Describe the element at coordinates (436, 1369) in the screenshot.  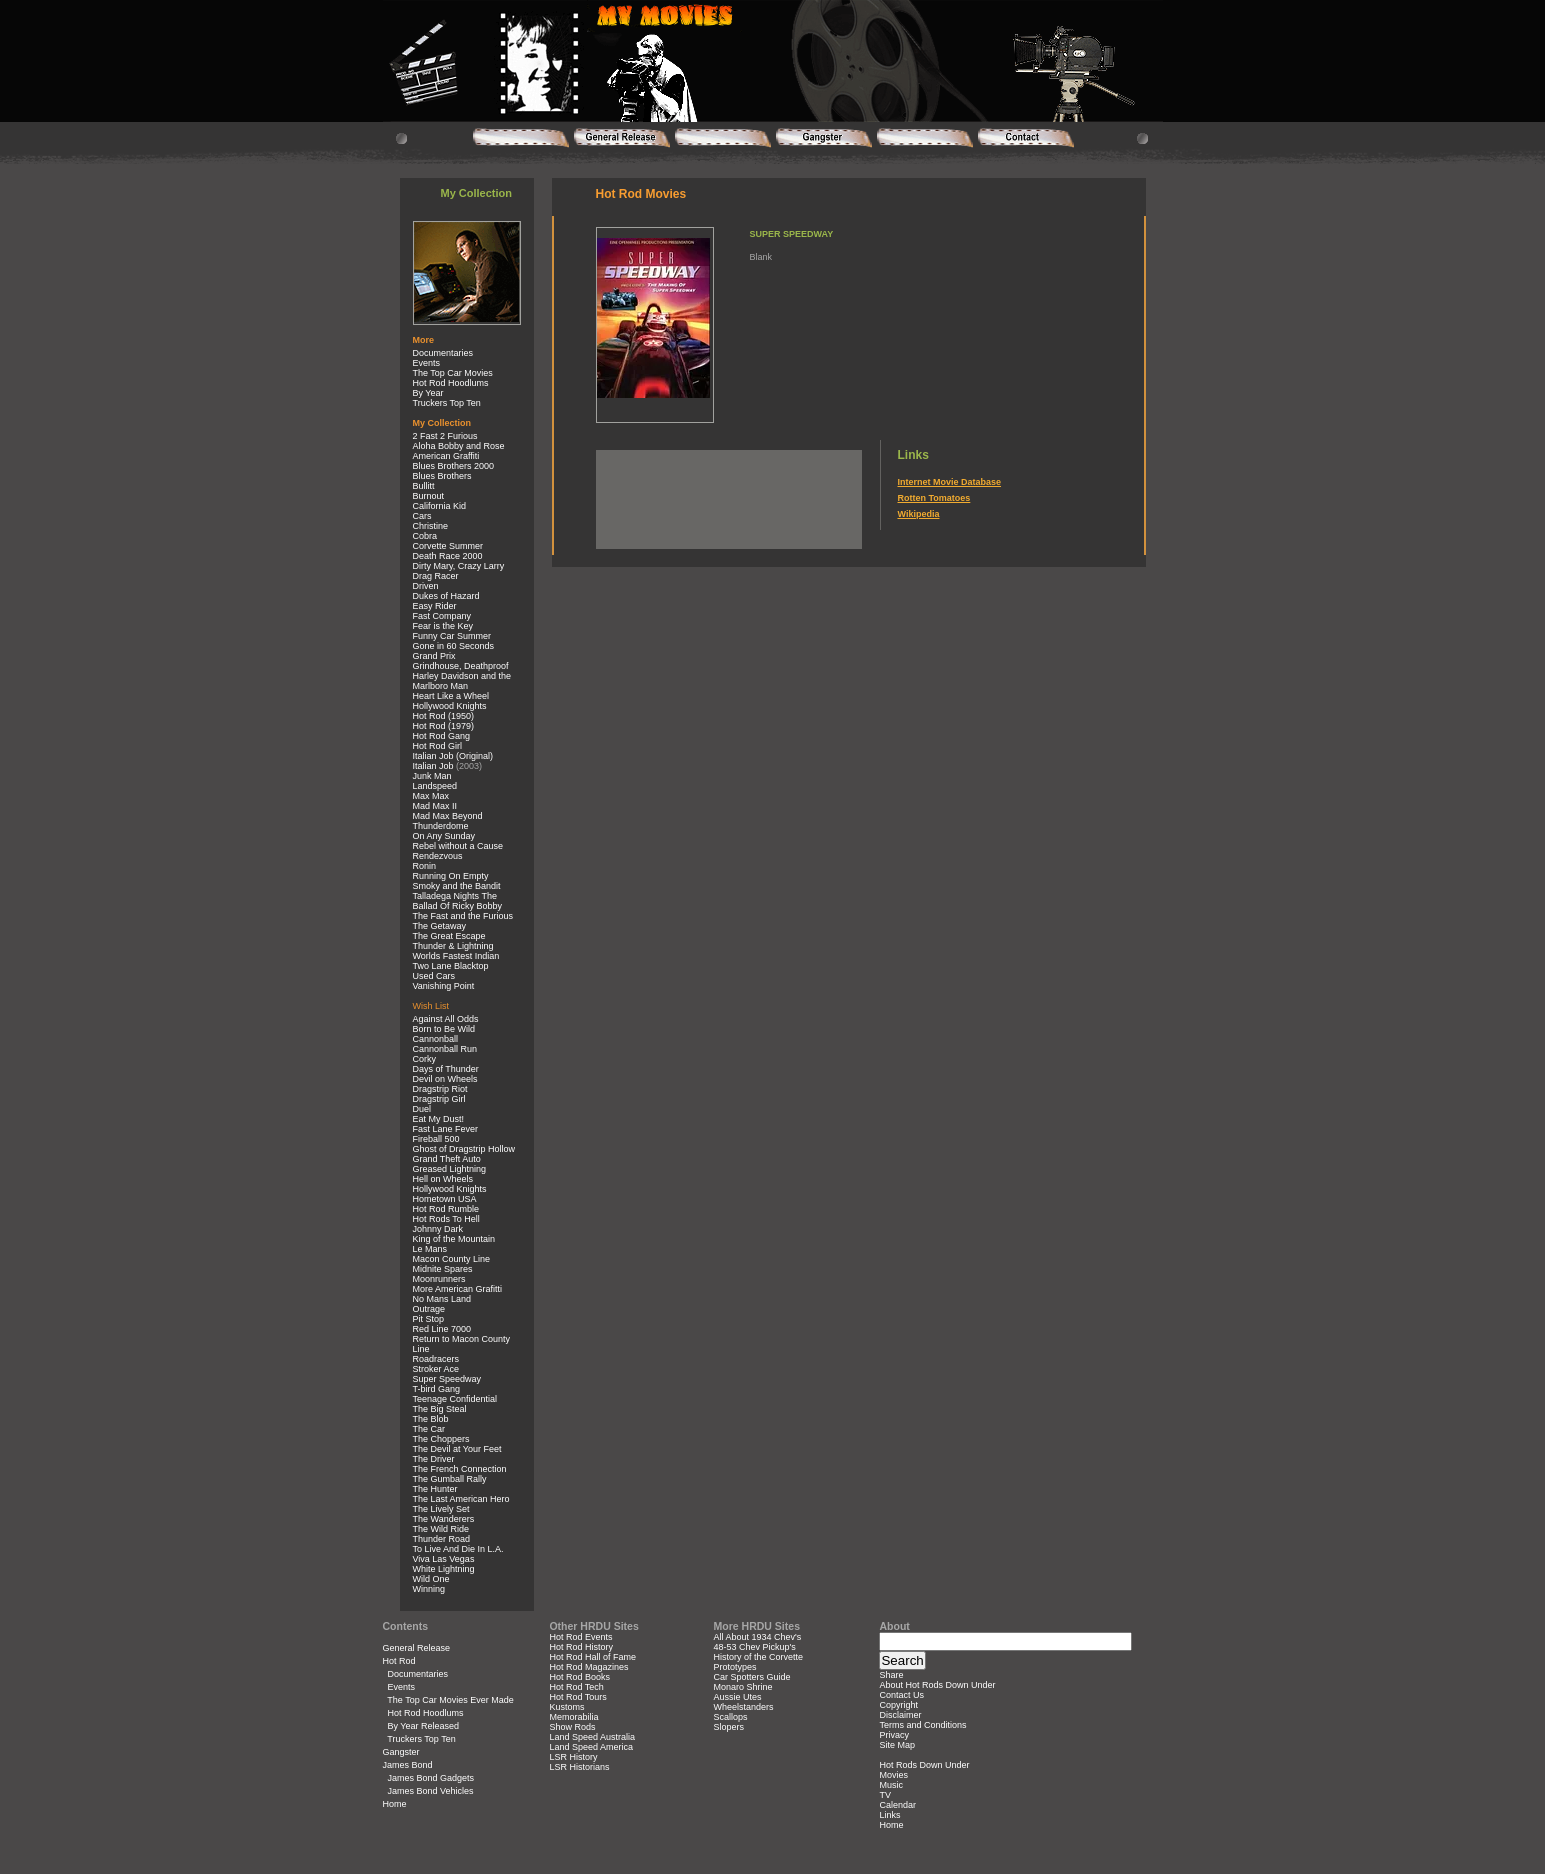
I see `Stroker Ace` at that location.